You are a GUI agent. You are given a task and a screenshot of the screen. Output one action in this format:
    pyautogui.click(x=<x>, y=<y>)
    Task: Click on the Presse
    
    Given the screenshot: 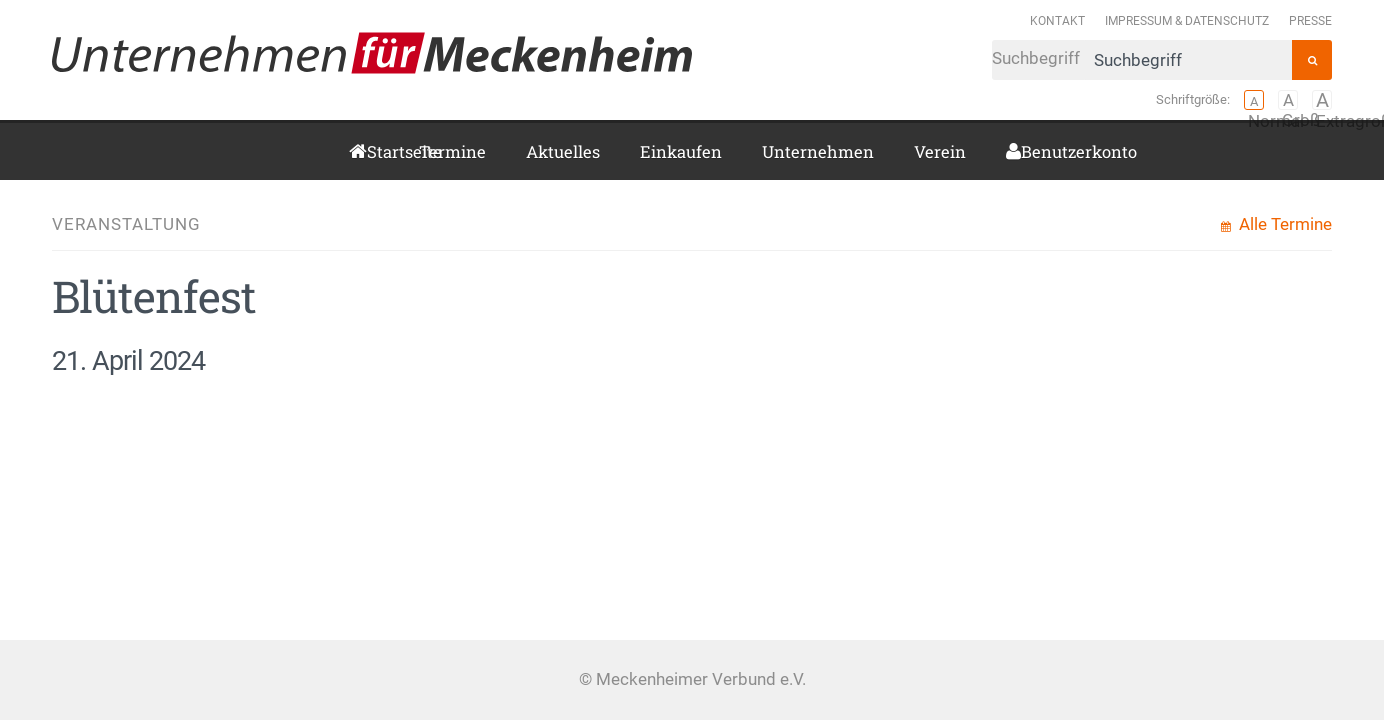 What is the action you would take?
    pyautogui.click(x=1310, y=20)
    